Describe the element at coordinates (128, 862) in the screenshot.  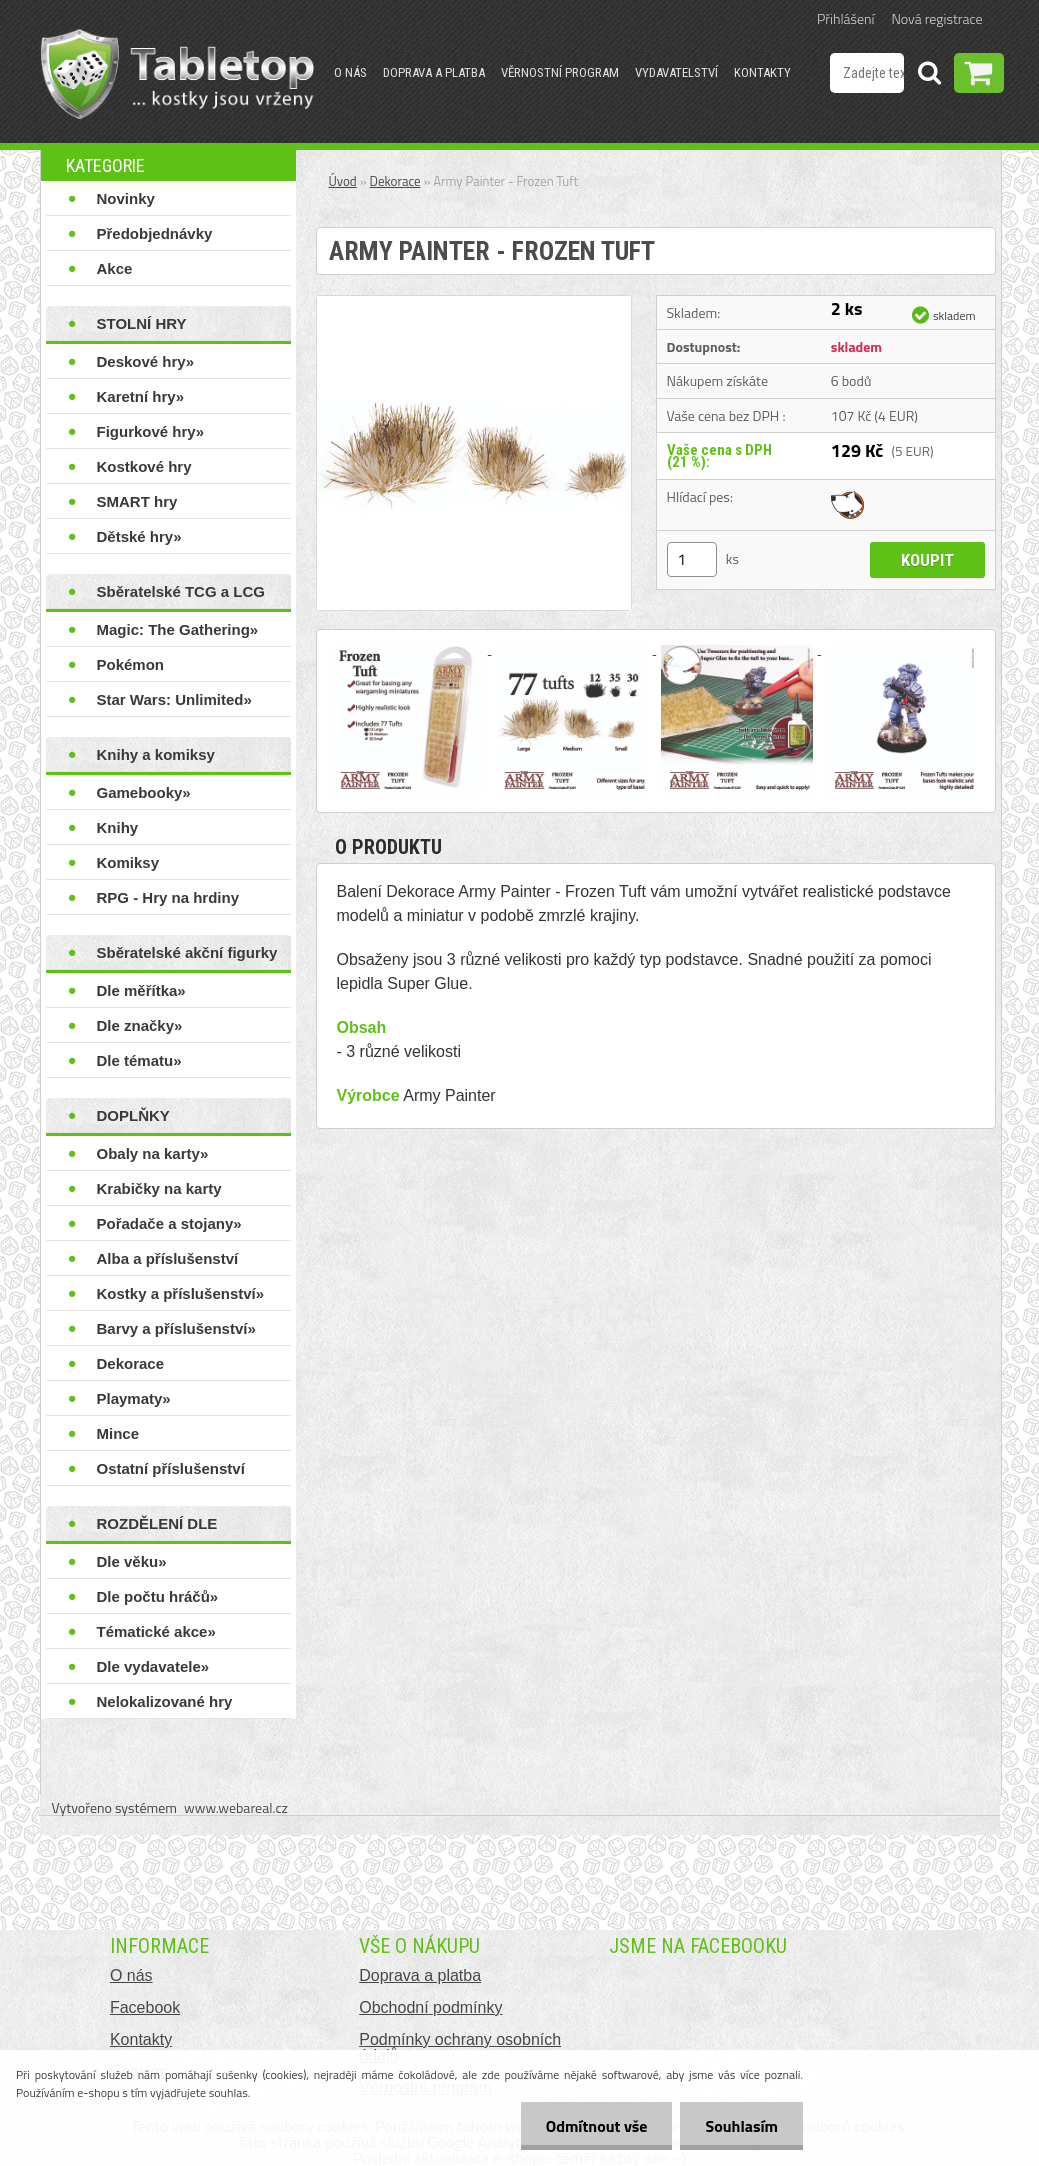
I see `Komiksy` at that location.